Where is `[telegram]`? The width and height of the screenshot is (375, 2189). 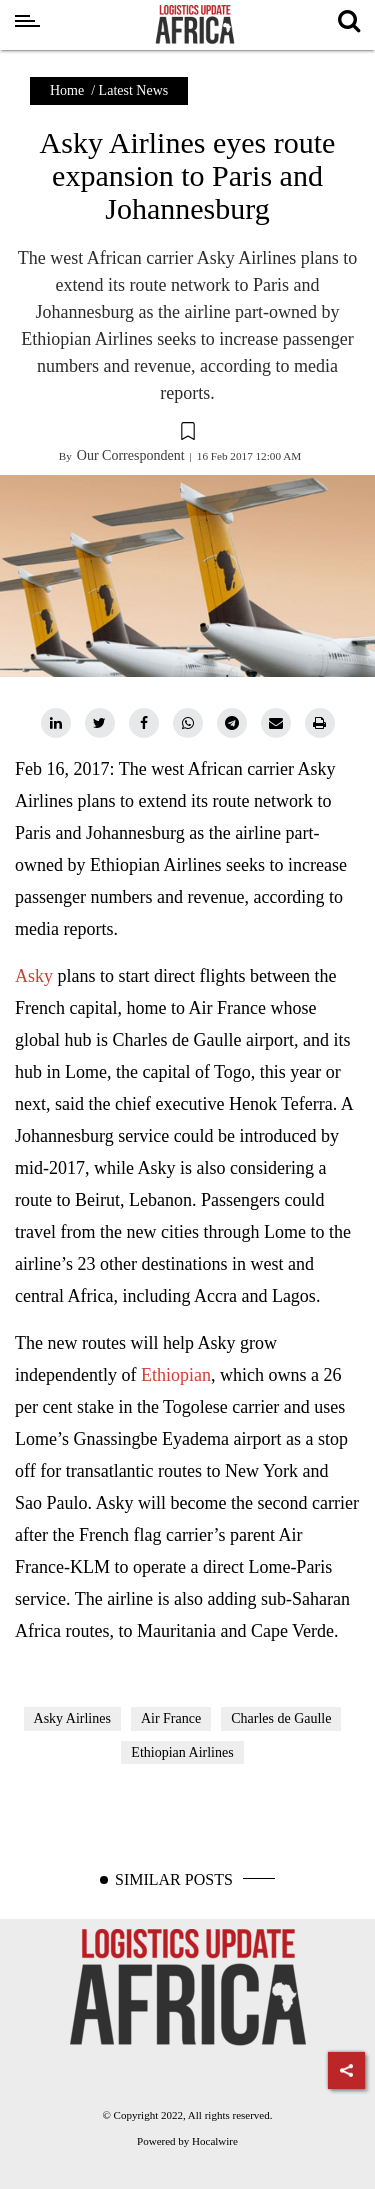 [telegram] is located at coordinates (232, 723).